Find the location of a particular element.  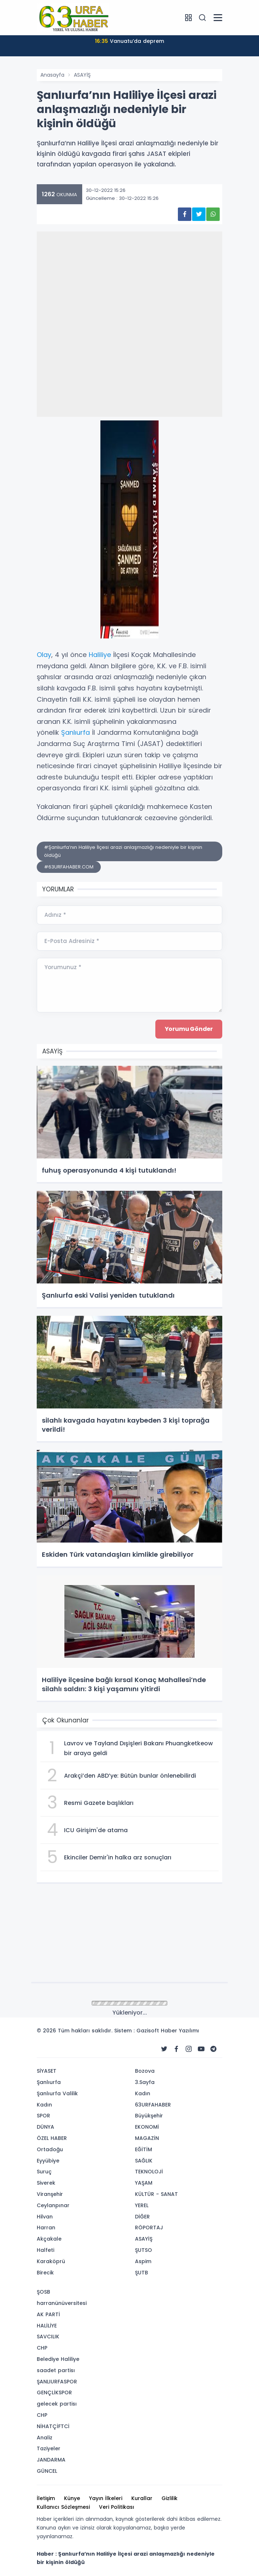

EKONOMİ is located at coordinates (147, 2126).